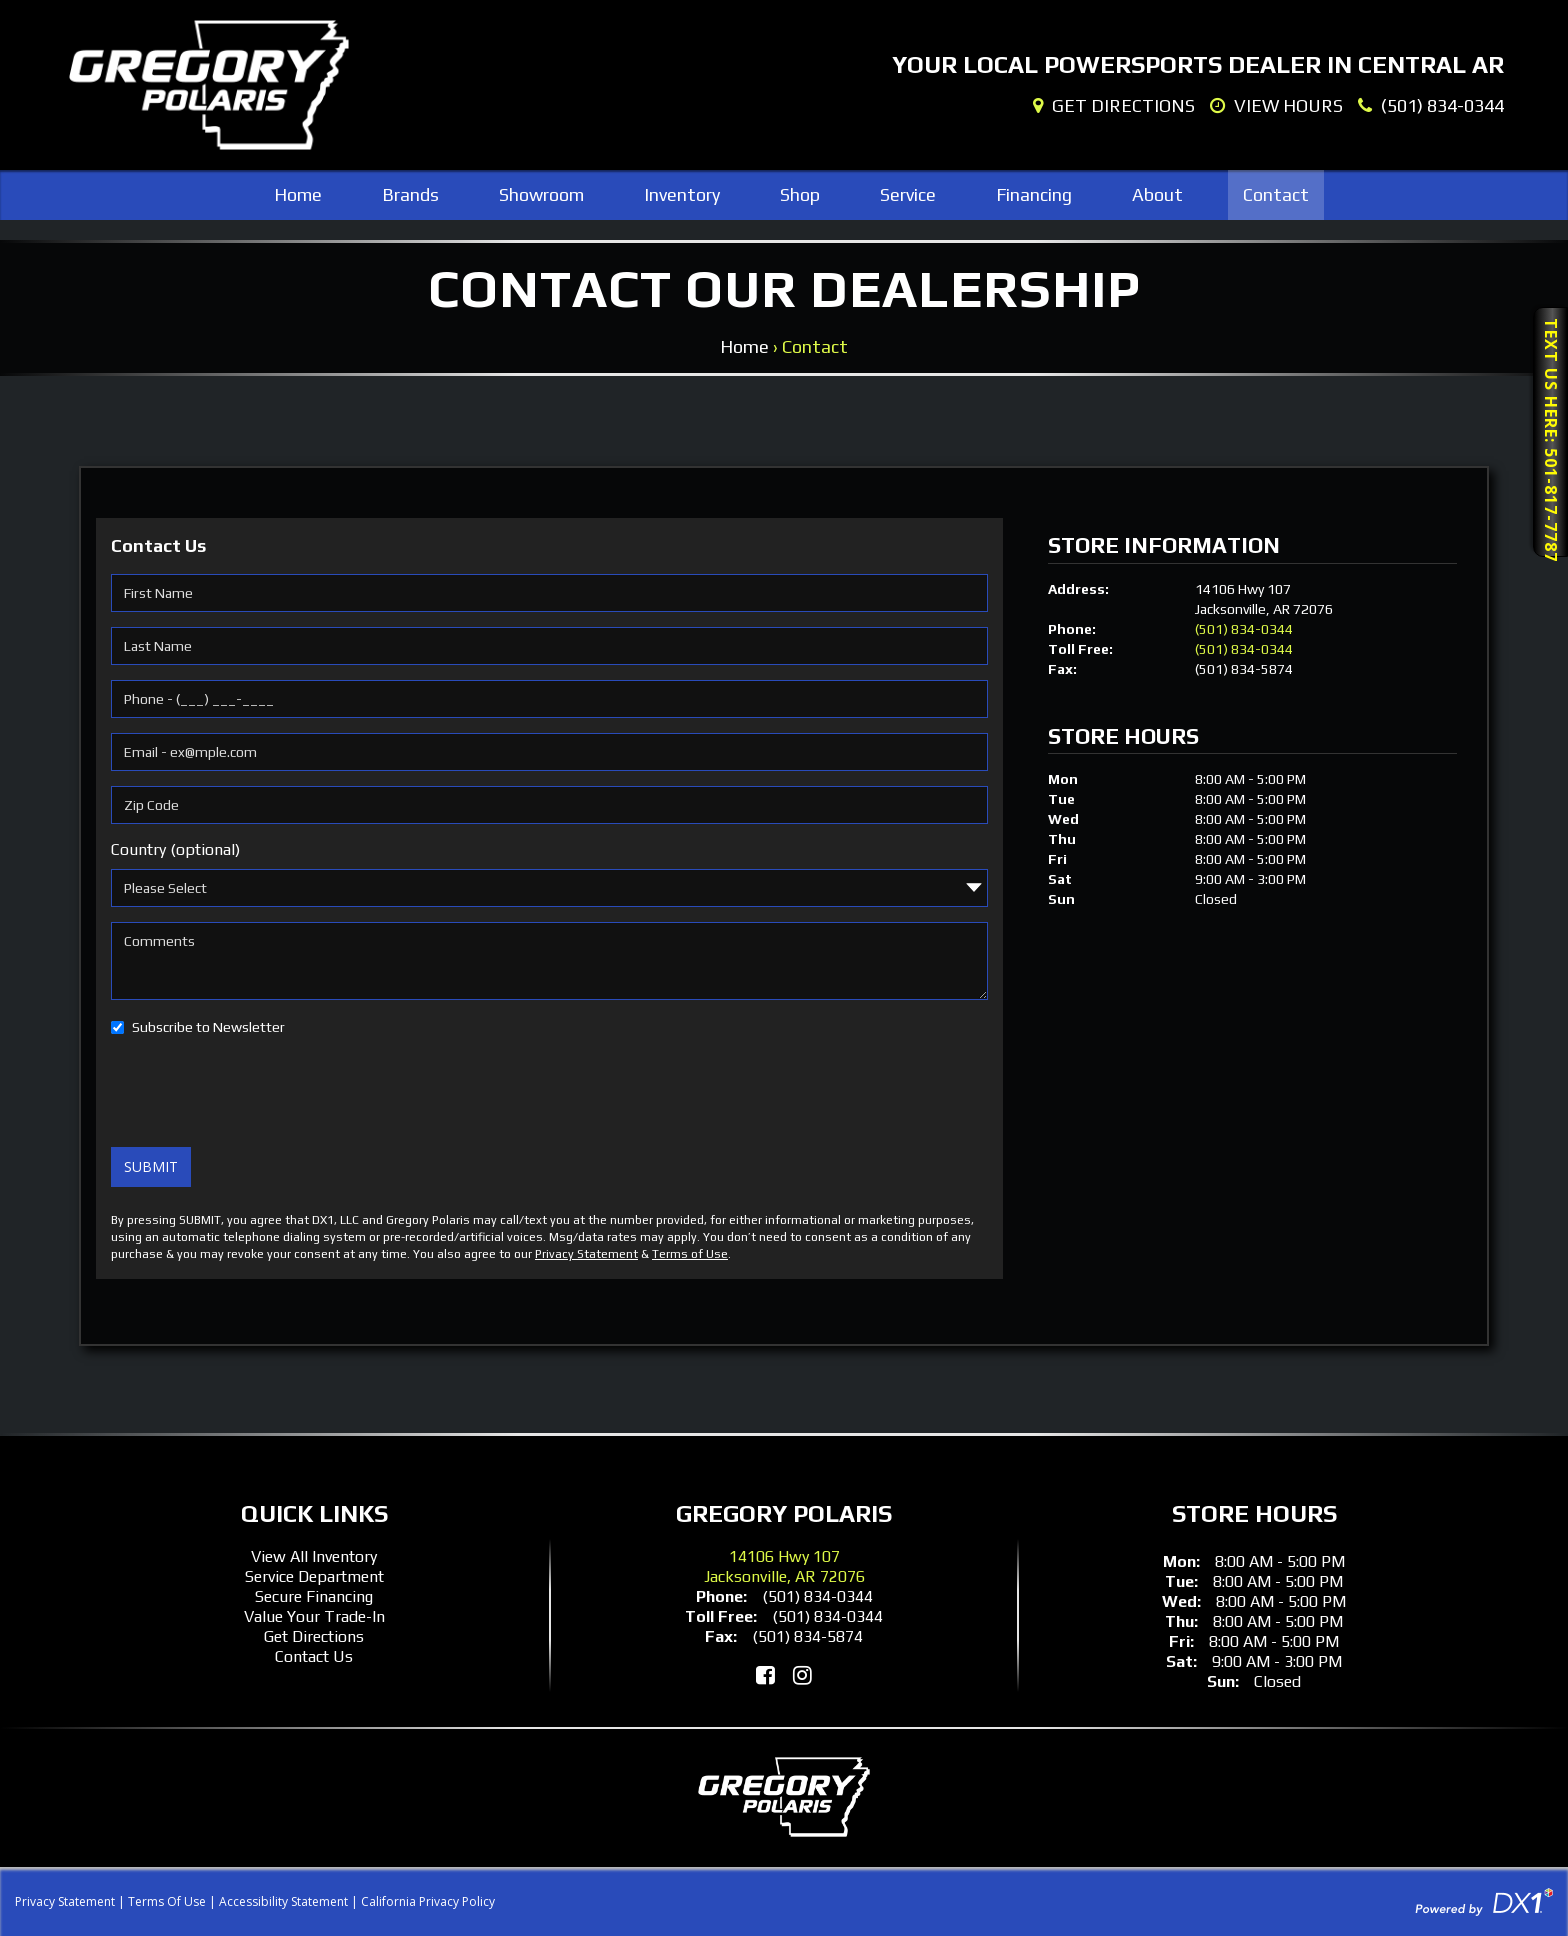  Describe the element at coordinates (586, 1254) in the screenshot. I see `Privacy Statement` at that location.